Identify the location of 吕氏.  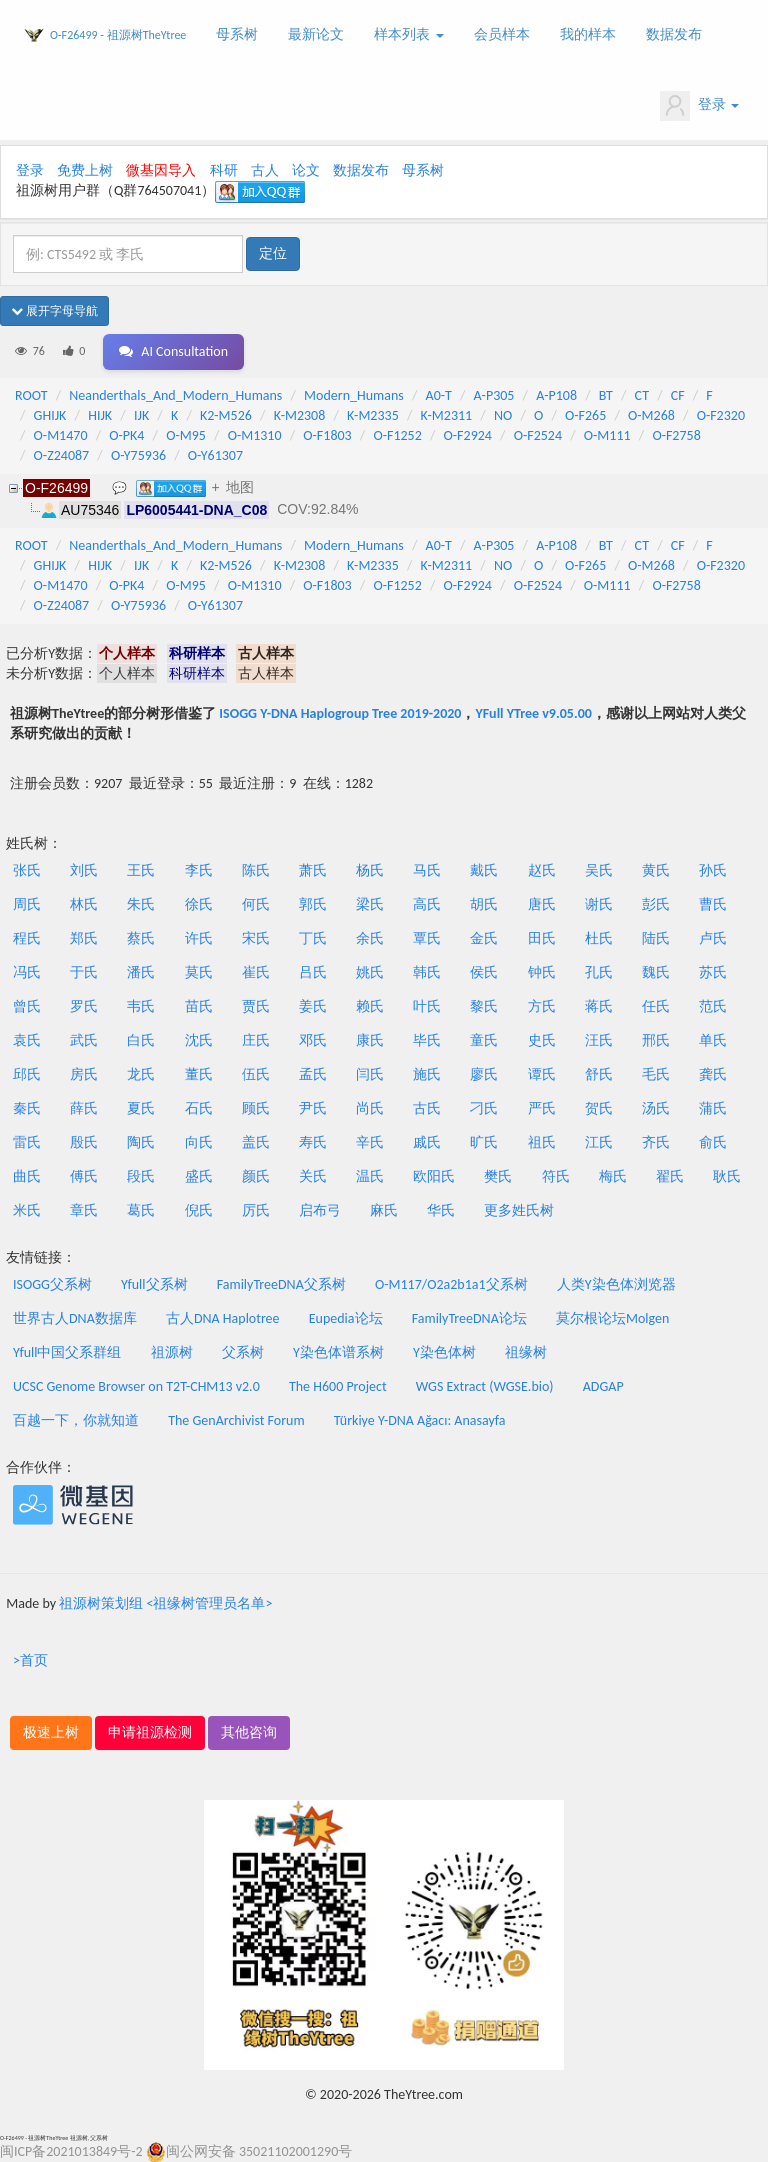
(313, 972).